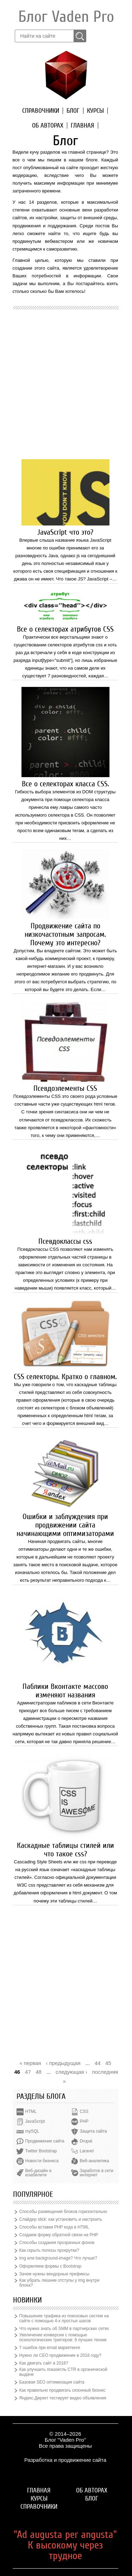 This screenshot has height=2576, width=132. What do you see at coordinates (28, 2072) in the screenshot?
I see `47` at bounding box center [28, 2072].